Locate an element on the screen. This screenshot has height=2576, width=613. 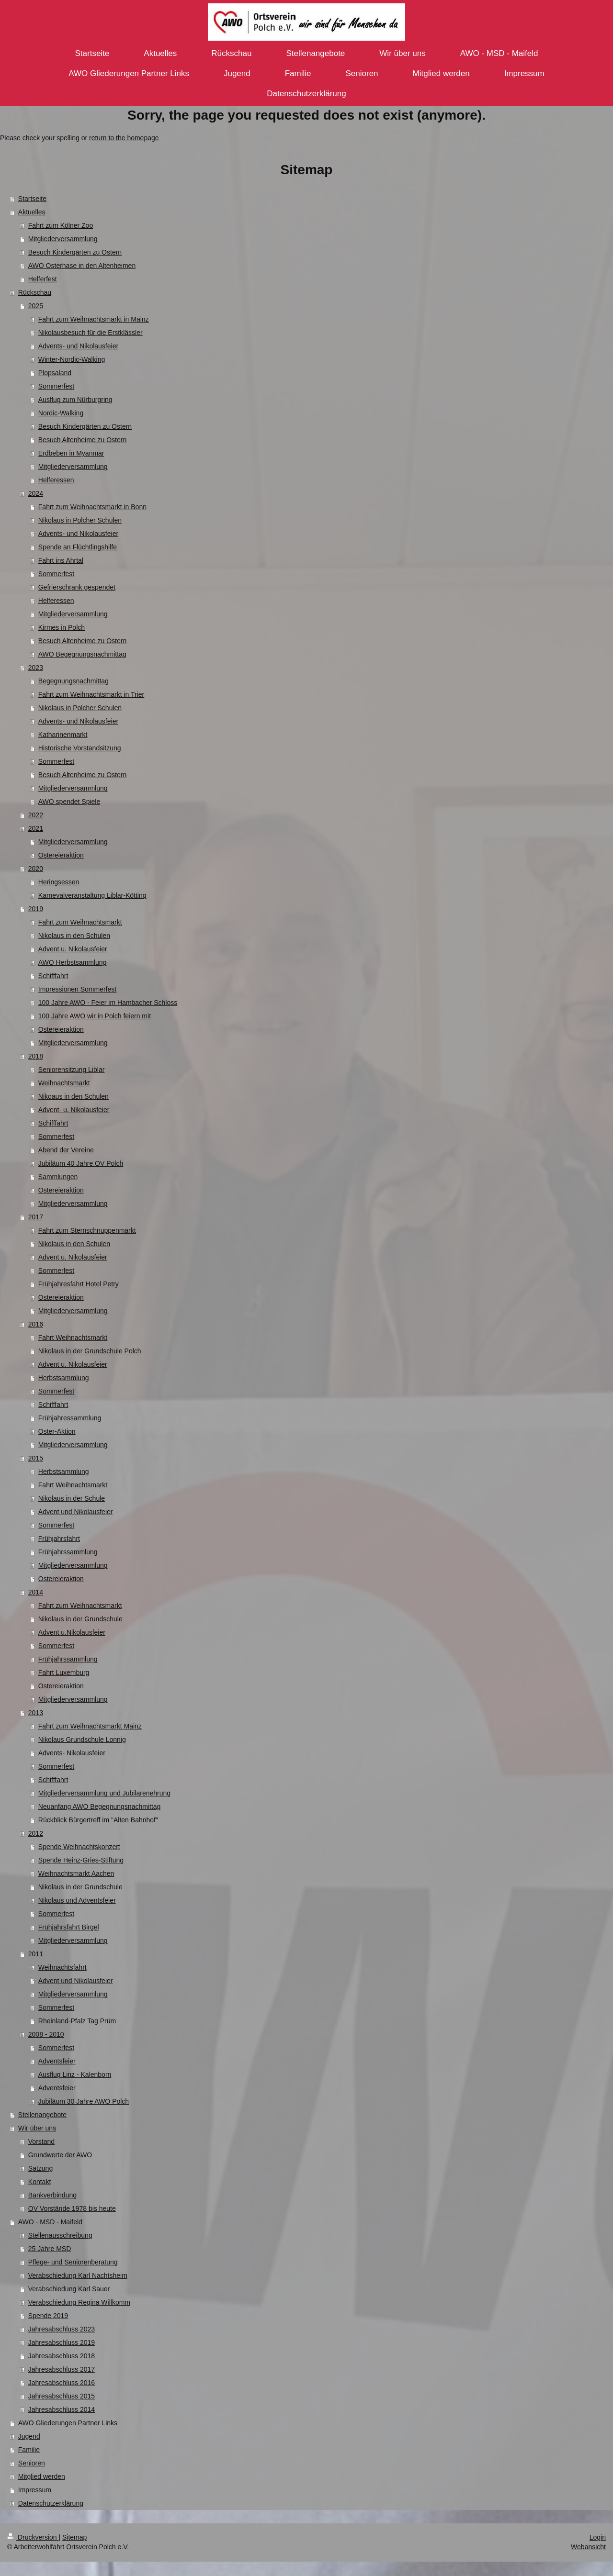
Sitemap is located at coordinates (74, 2537).